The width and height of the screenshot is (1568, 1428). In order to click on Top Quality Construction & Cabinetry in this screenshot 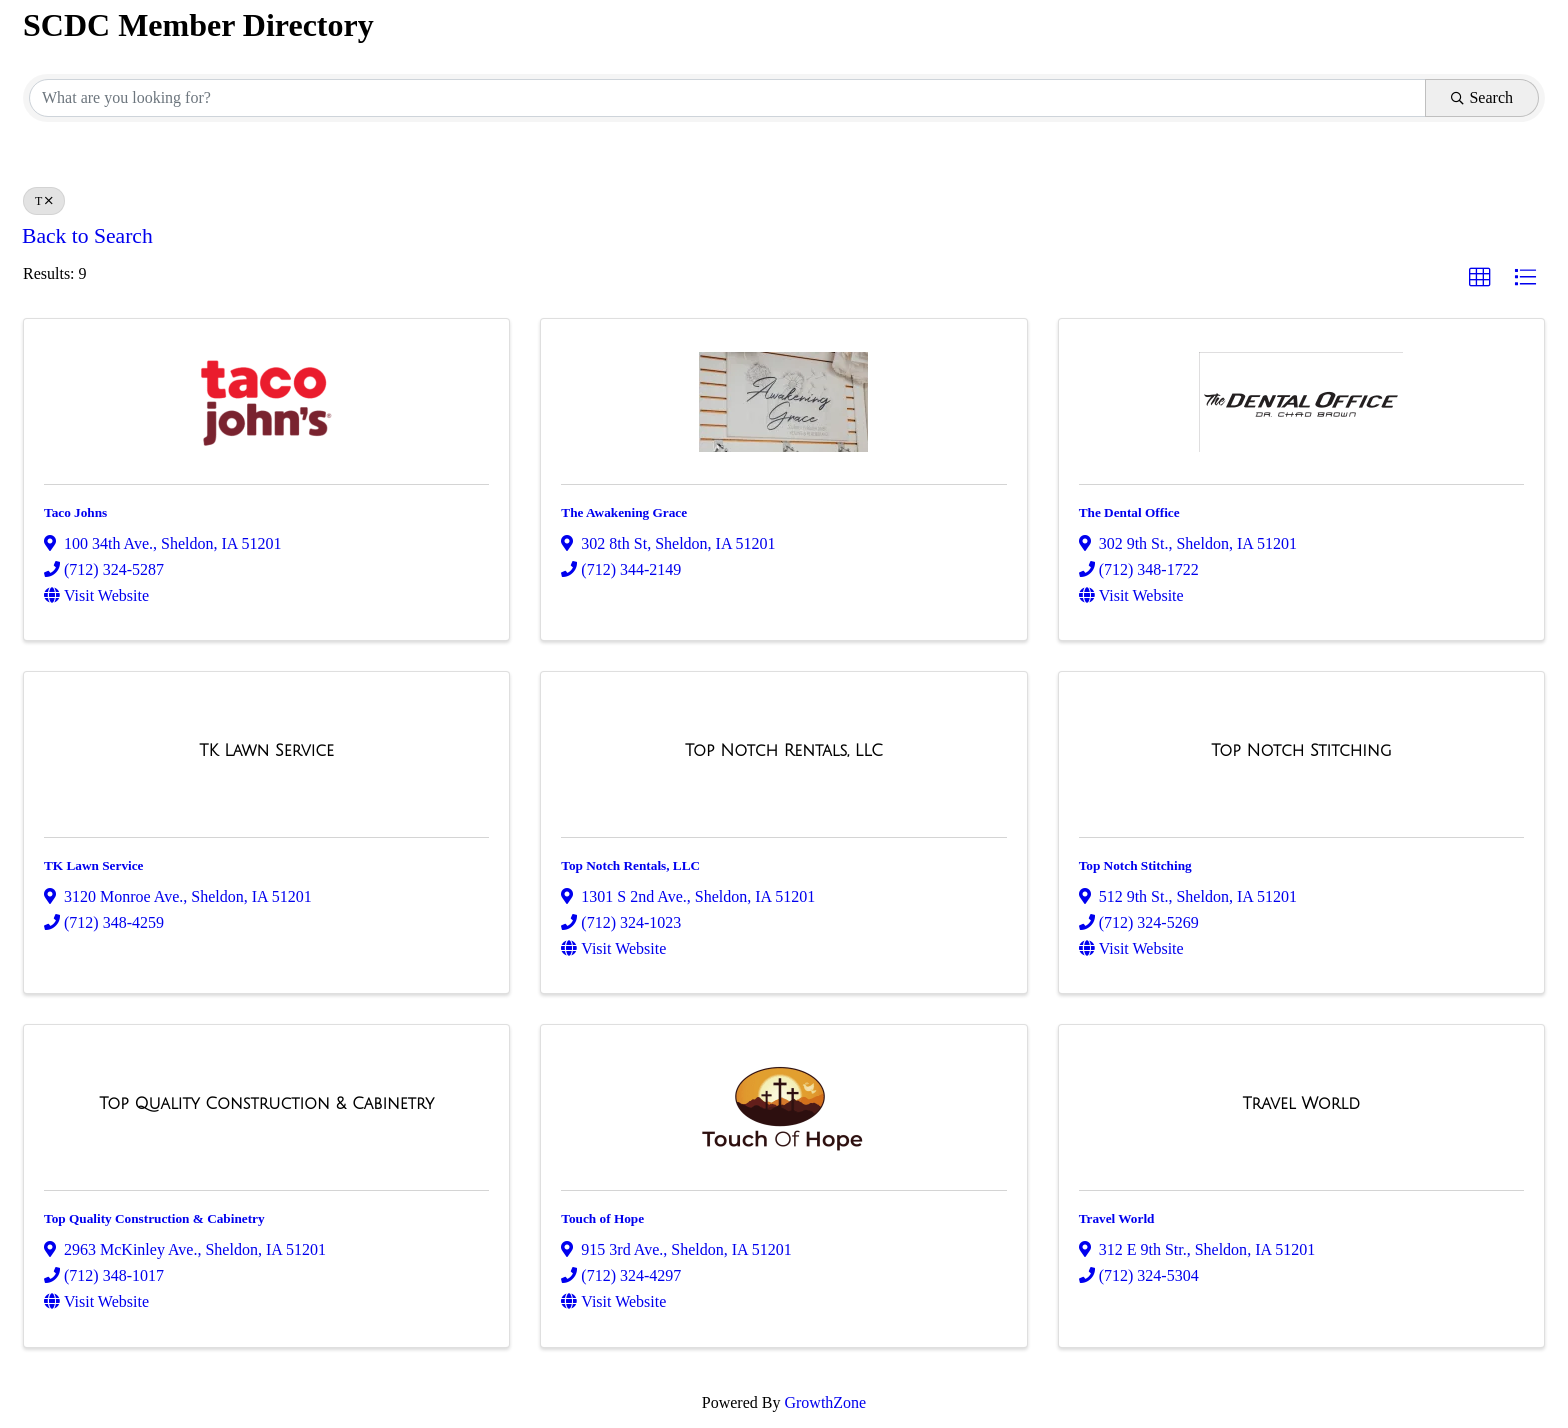, I will do `click(154, 1218)`.